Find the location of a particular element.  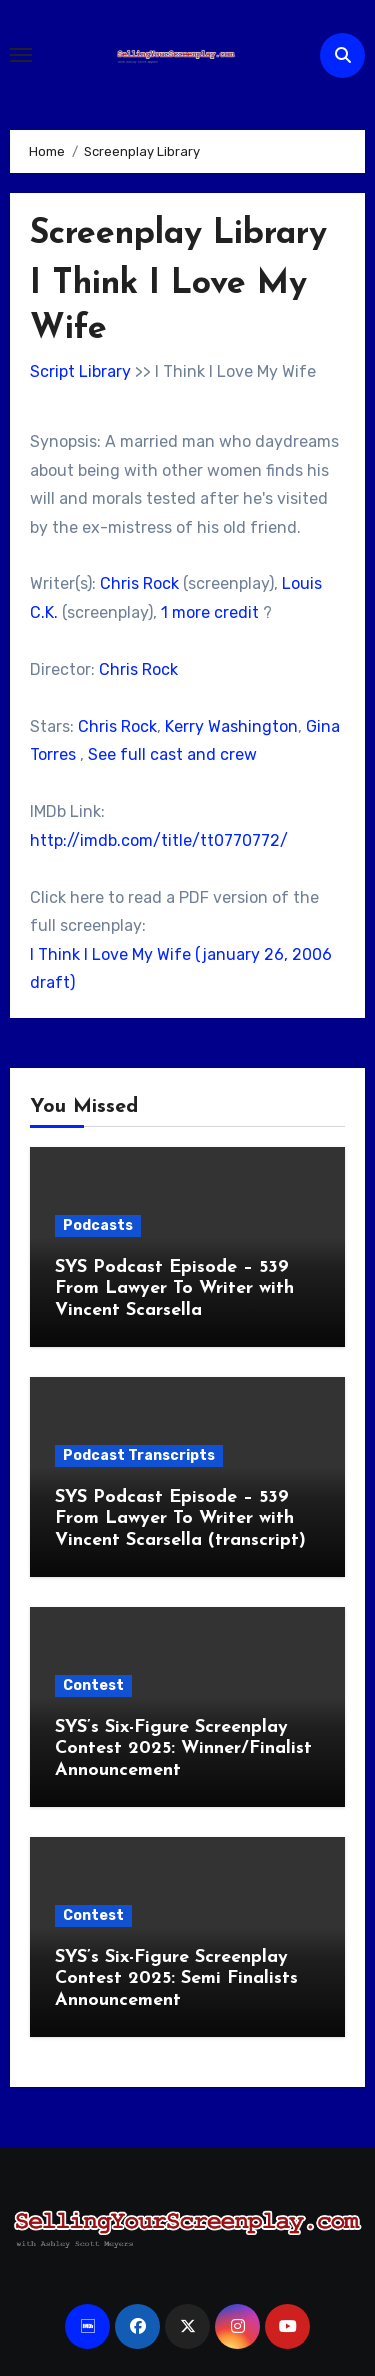

[Toggle navigation] is located at coordinates (21, 55).